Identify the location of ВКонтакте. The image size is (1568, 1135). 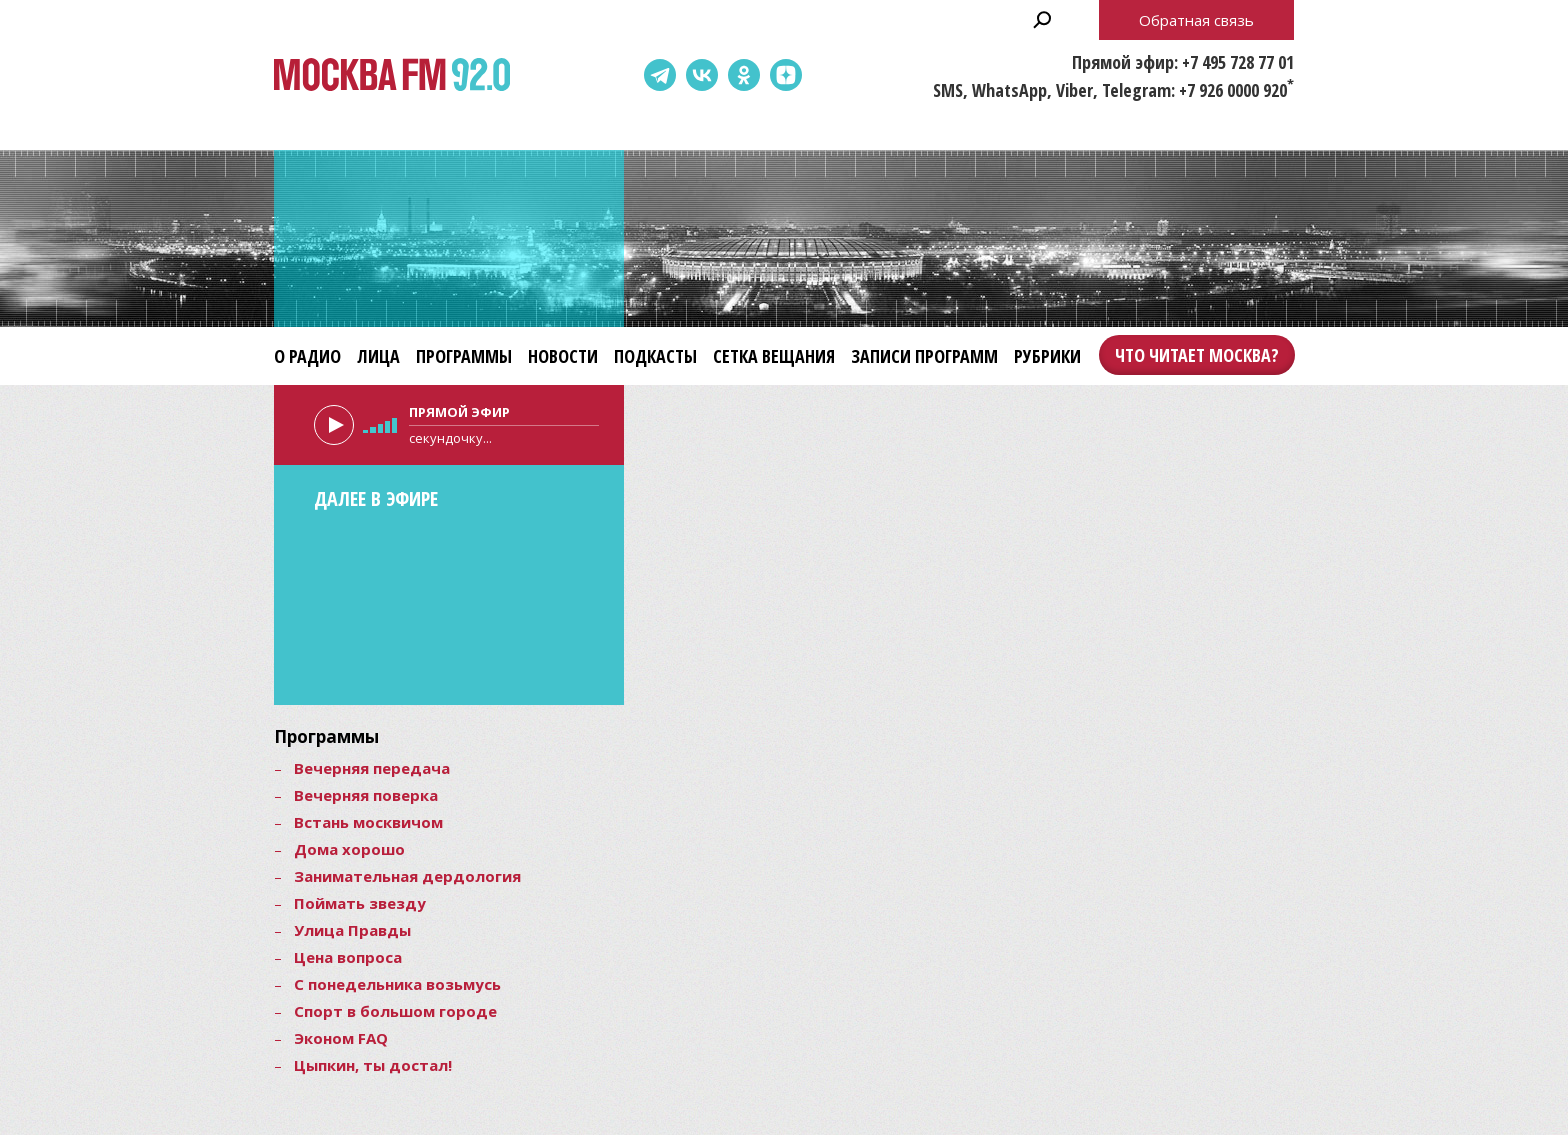
(702, 75).